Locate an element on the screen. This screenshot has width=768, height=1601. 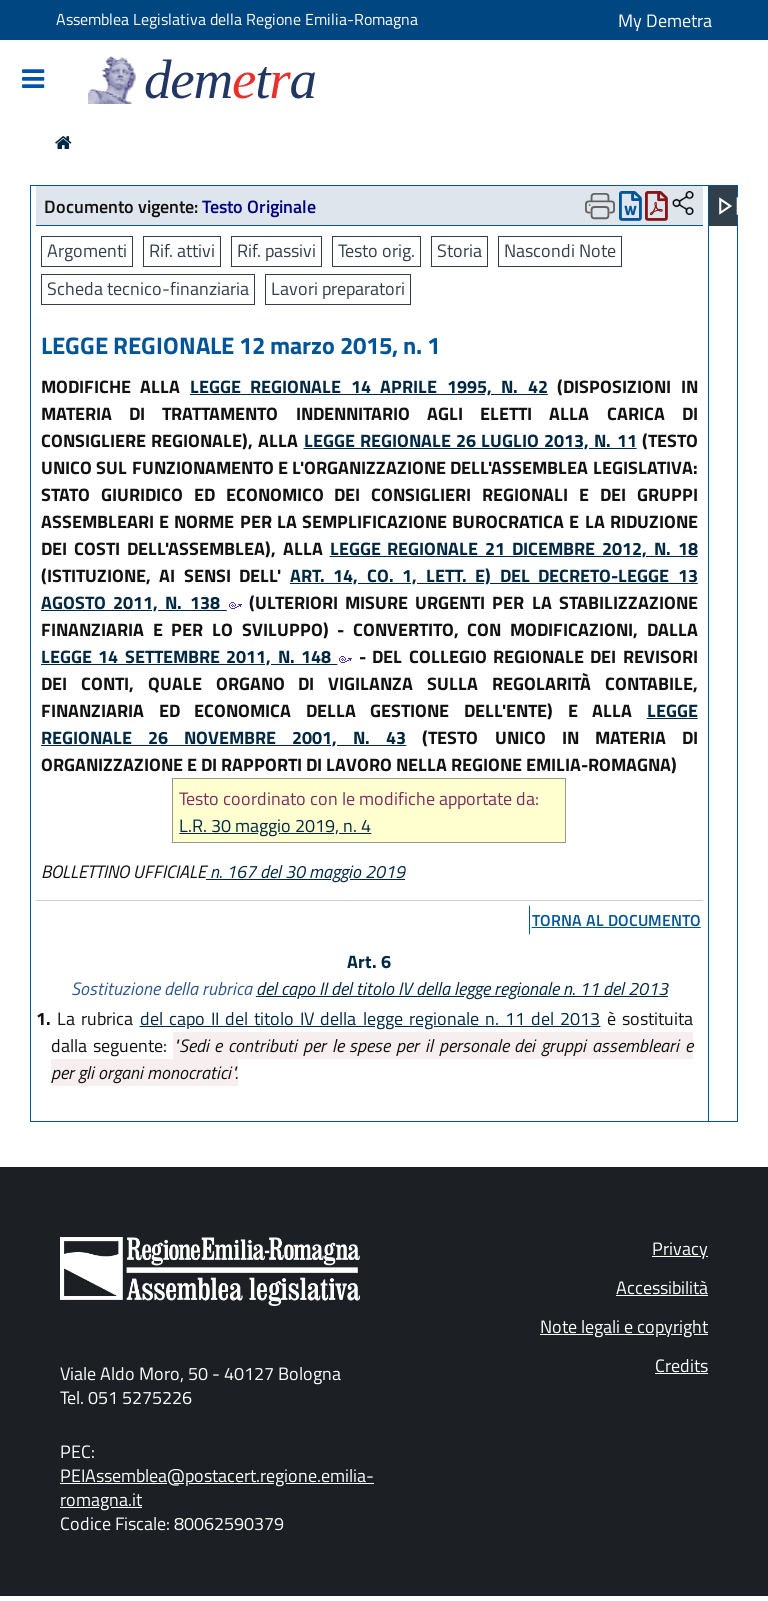
Testo orig. is located at coordinates (376, 250).